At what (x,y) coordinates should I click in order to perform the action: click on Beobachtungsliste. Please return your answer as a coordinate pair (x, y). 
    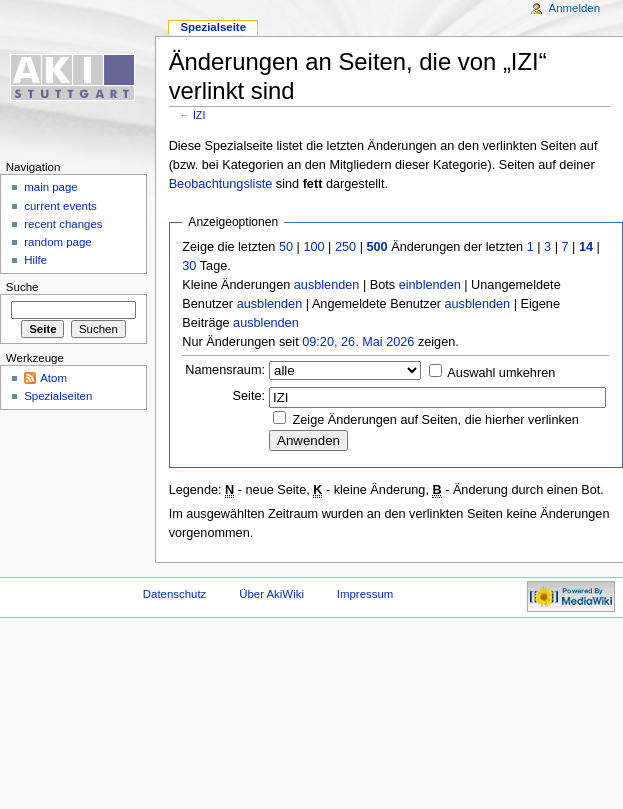
    Looking at the image, I should click on (221, 184).